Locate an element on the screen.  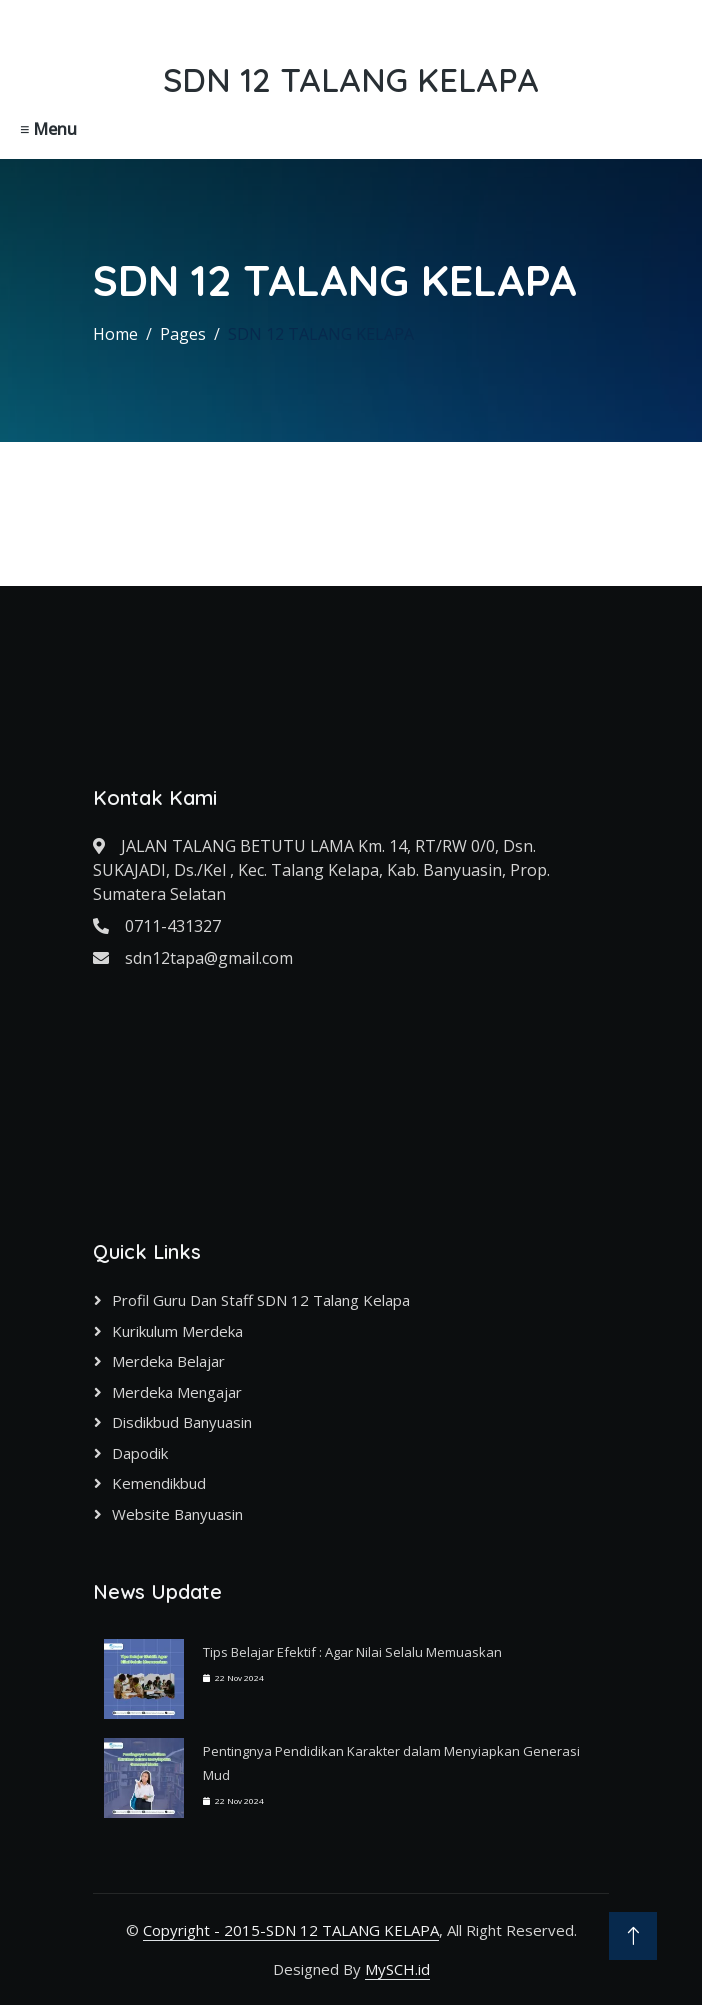
SDN 12 TALANG KELAPA is located at coordinates (321, 334).